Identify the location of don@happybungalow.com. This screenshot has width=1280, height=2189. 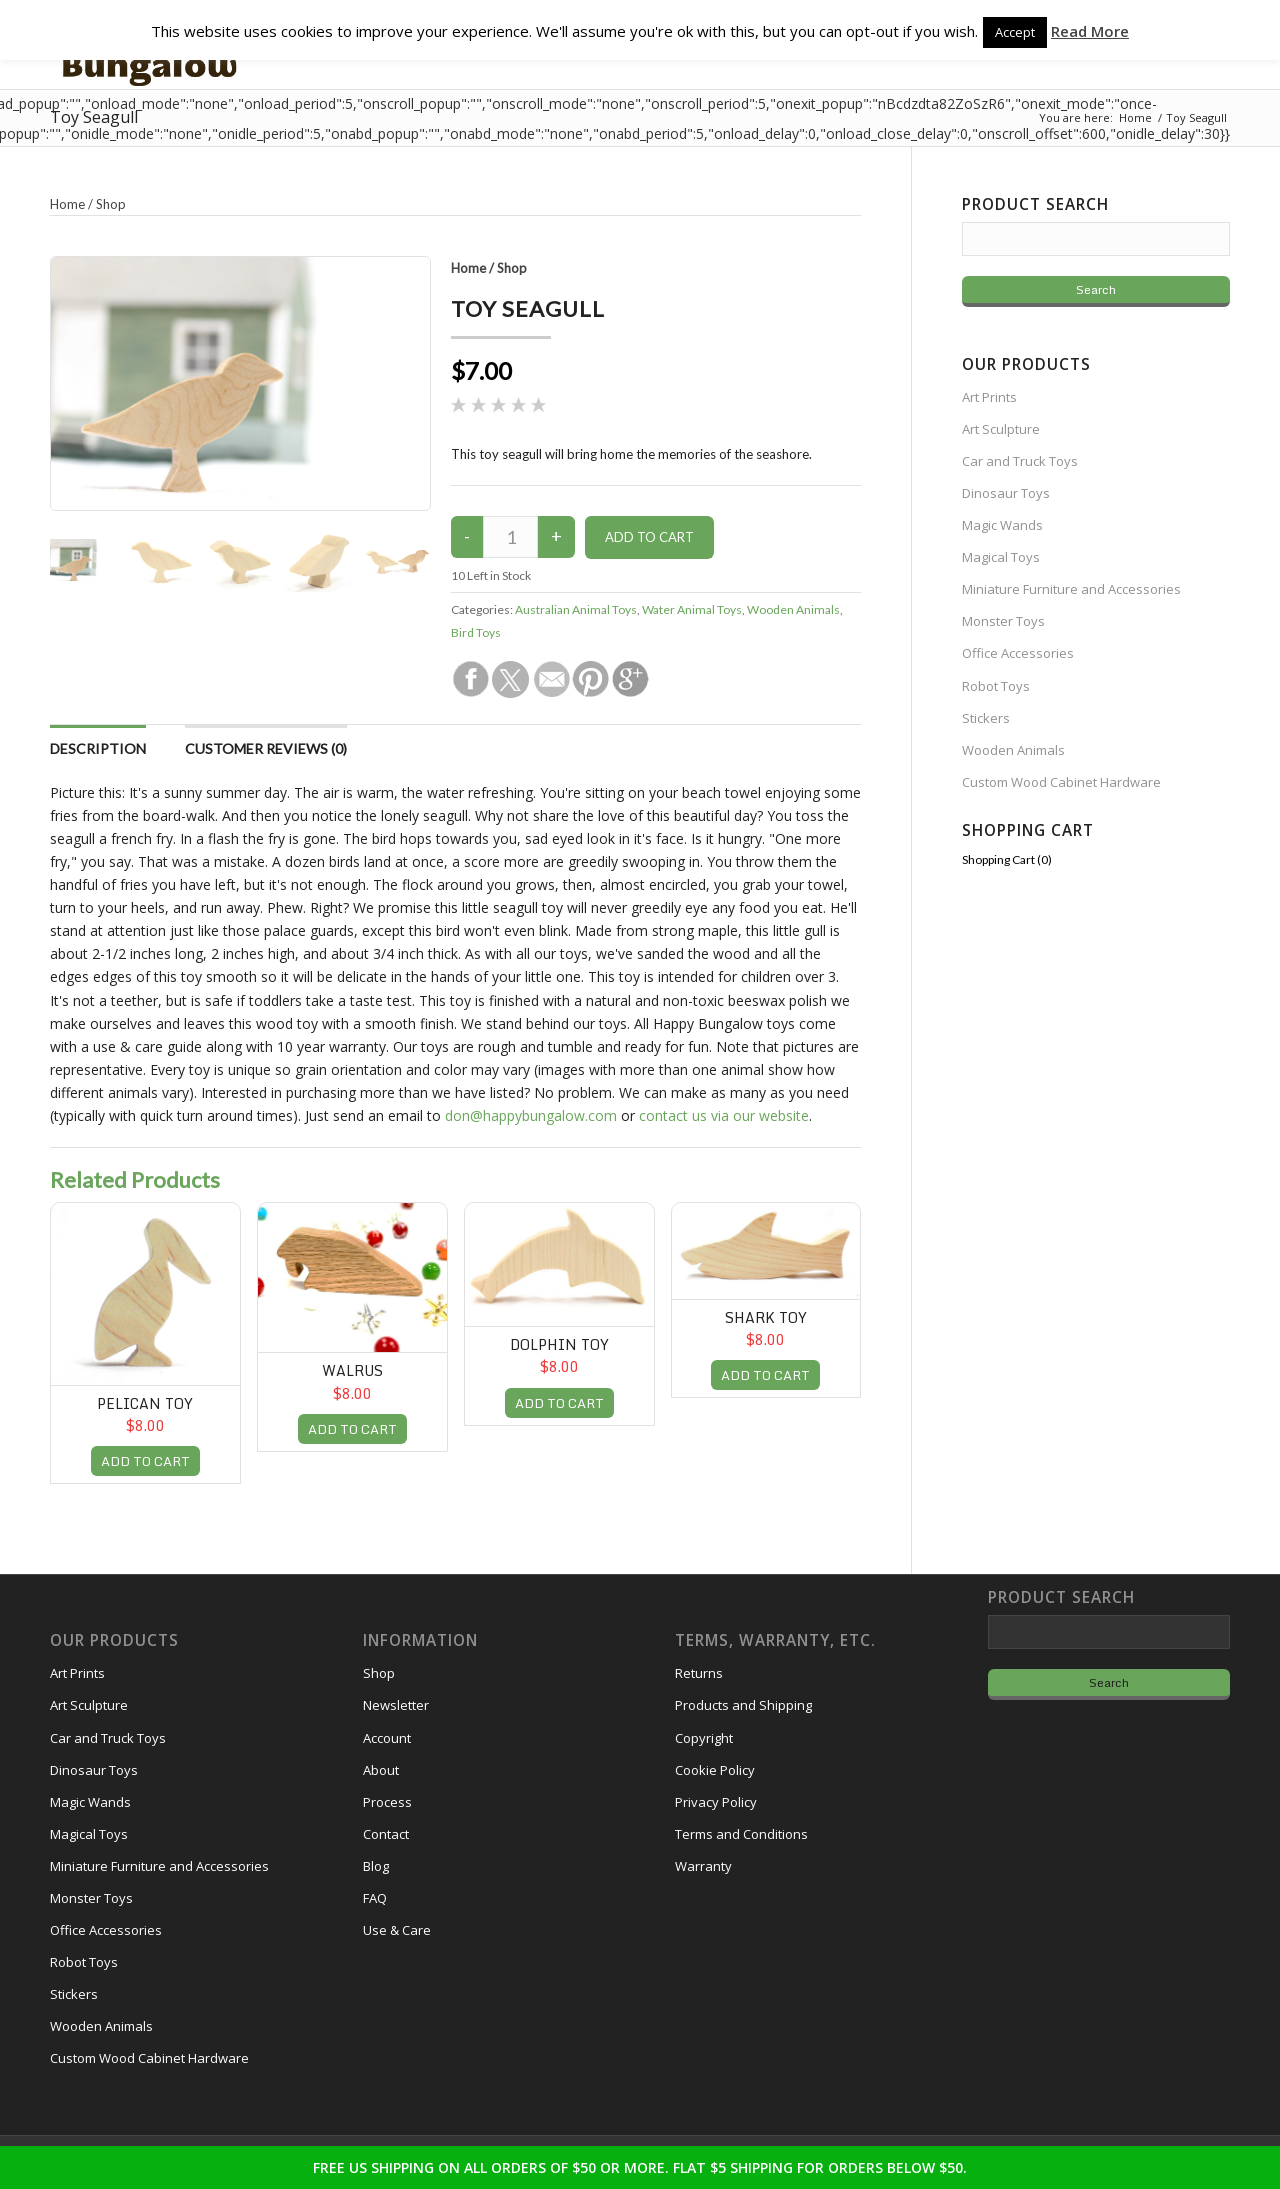
(531, 1115).